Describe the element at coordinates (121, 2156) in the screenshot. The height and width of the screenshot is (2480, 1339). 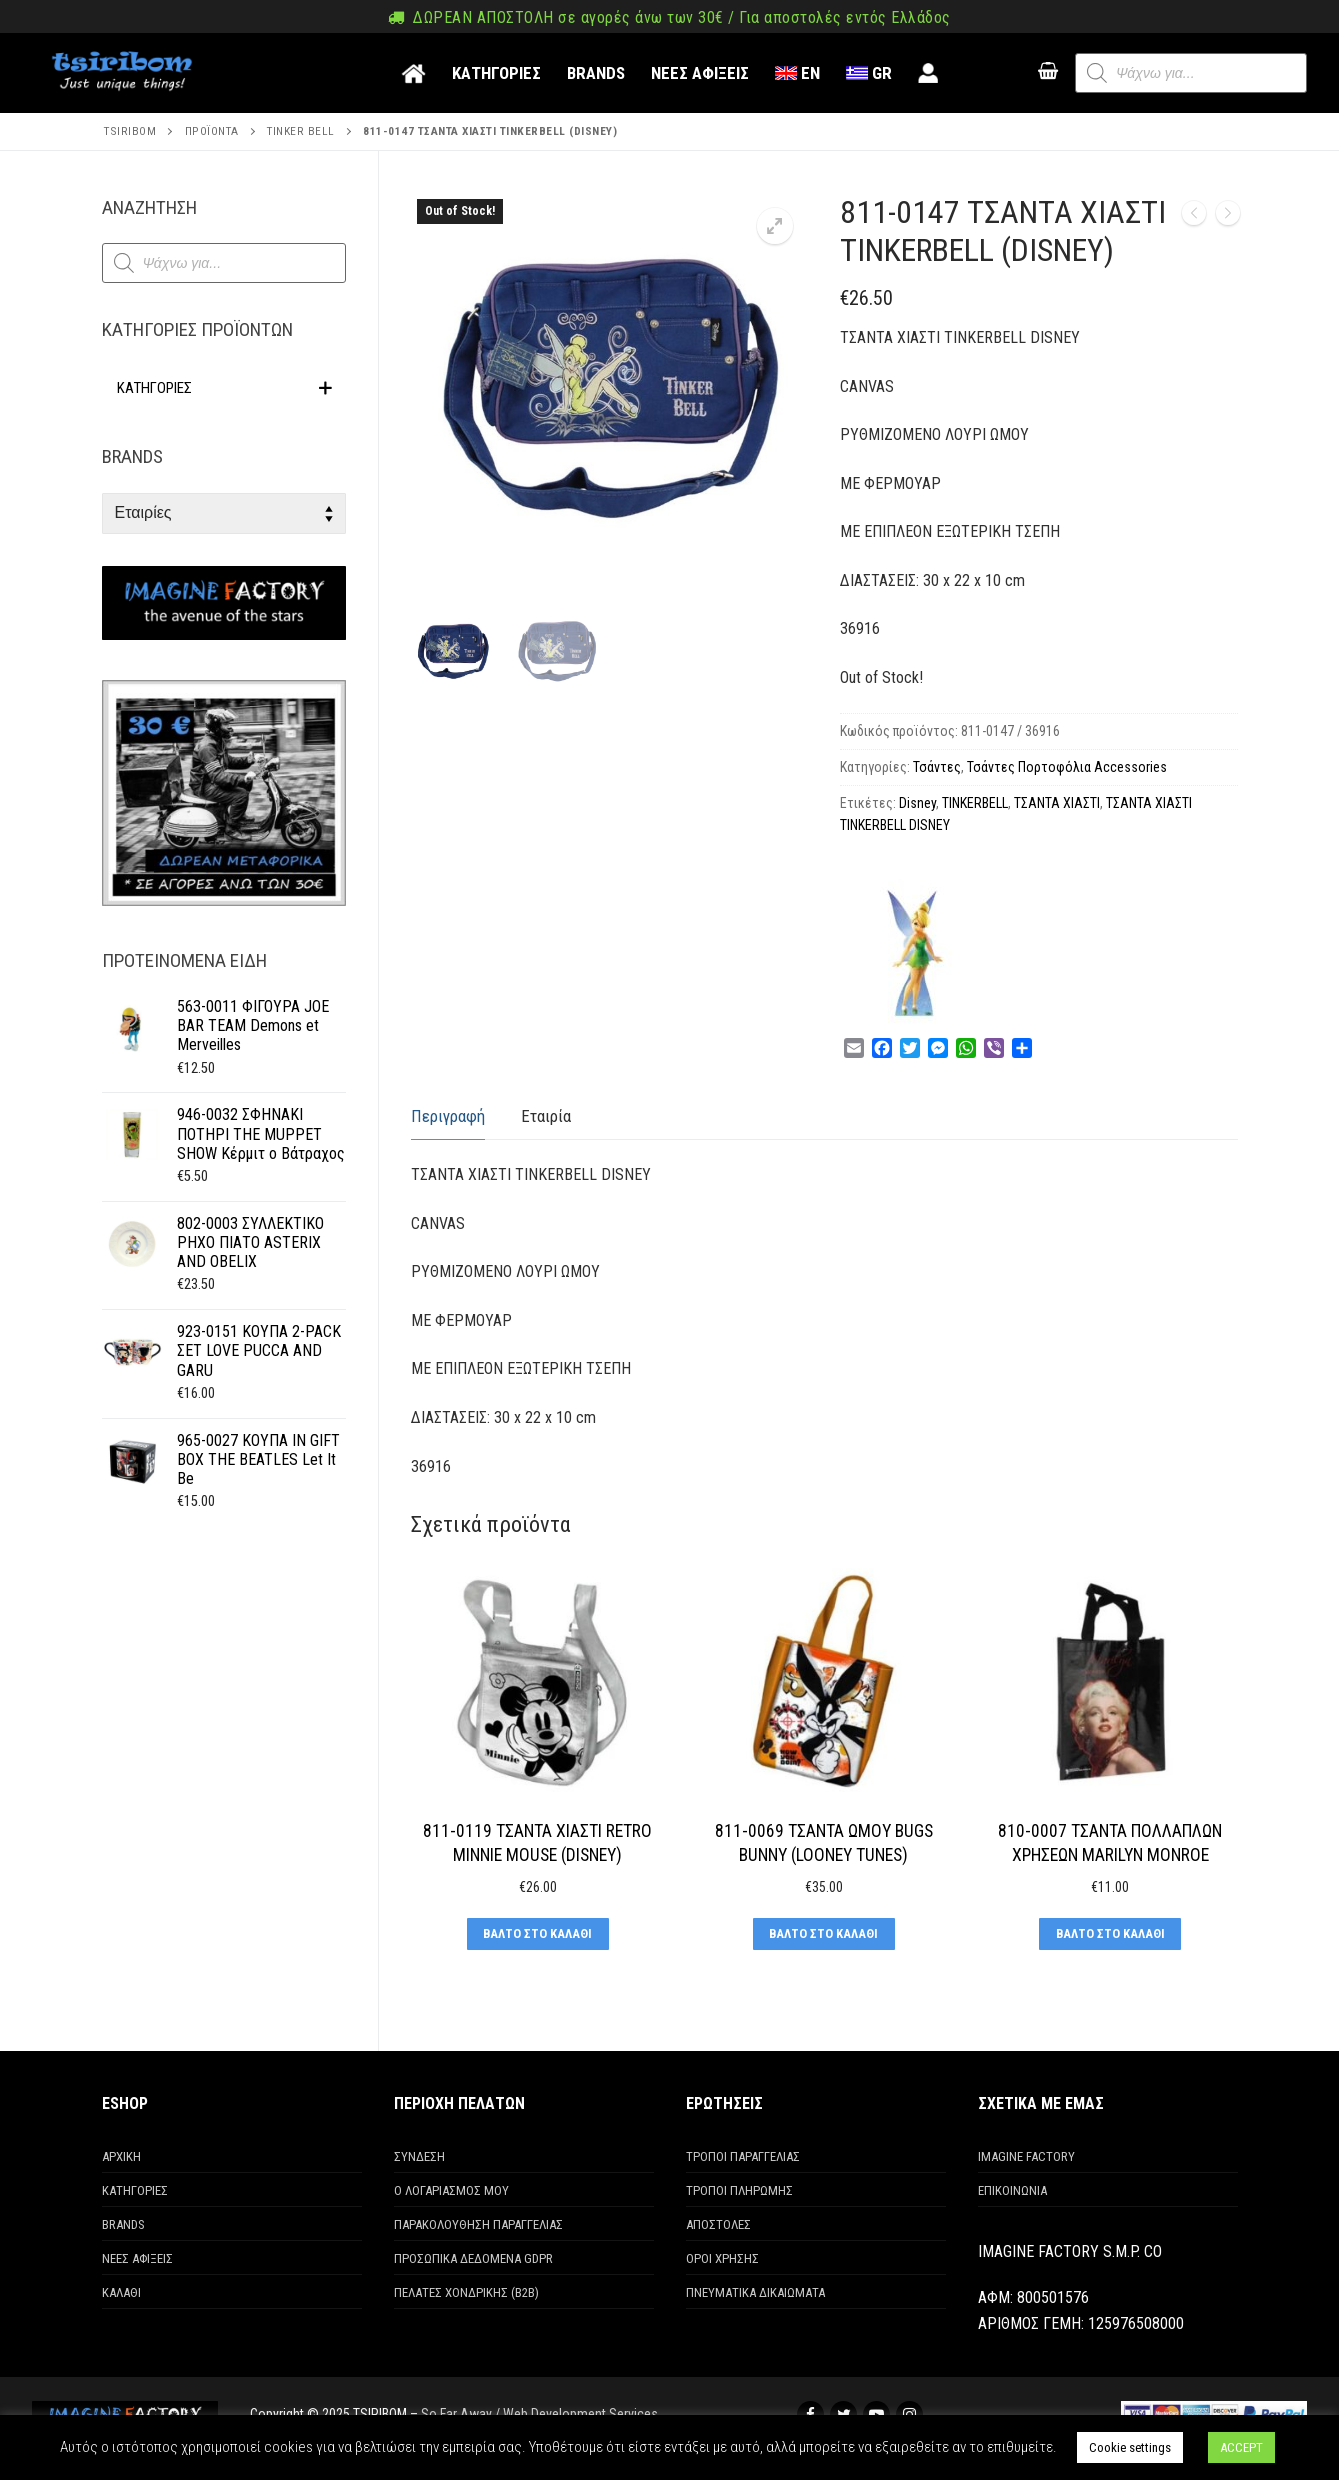
I see `ΑΡΧΙΚΗ` at that location.